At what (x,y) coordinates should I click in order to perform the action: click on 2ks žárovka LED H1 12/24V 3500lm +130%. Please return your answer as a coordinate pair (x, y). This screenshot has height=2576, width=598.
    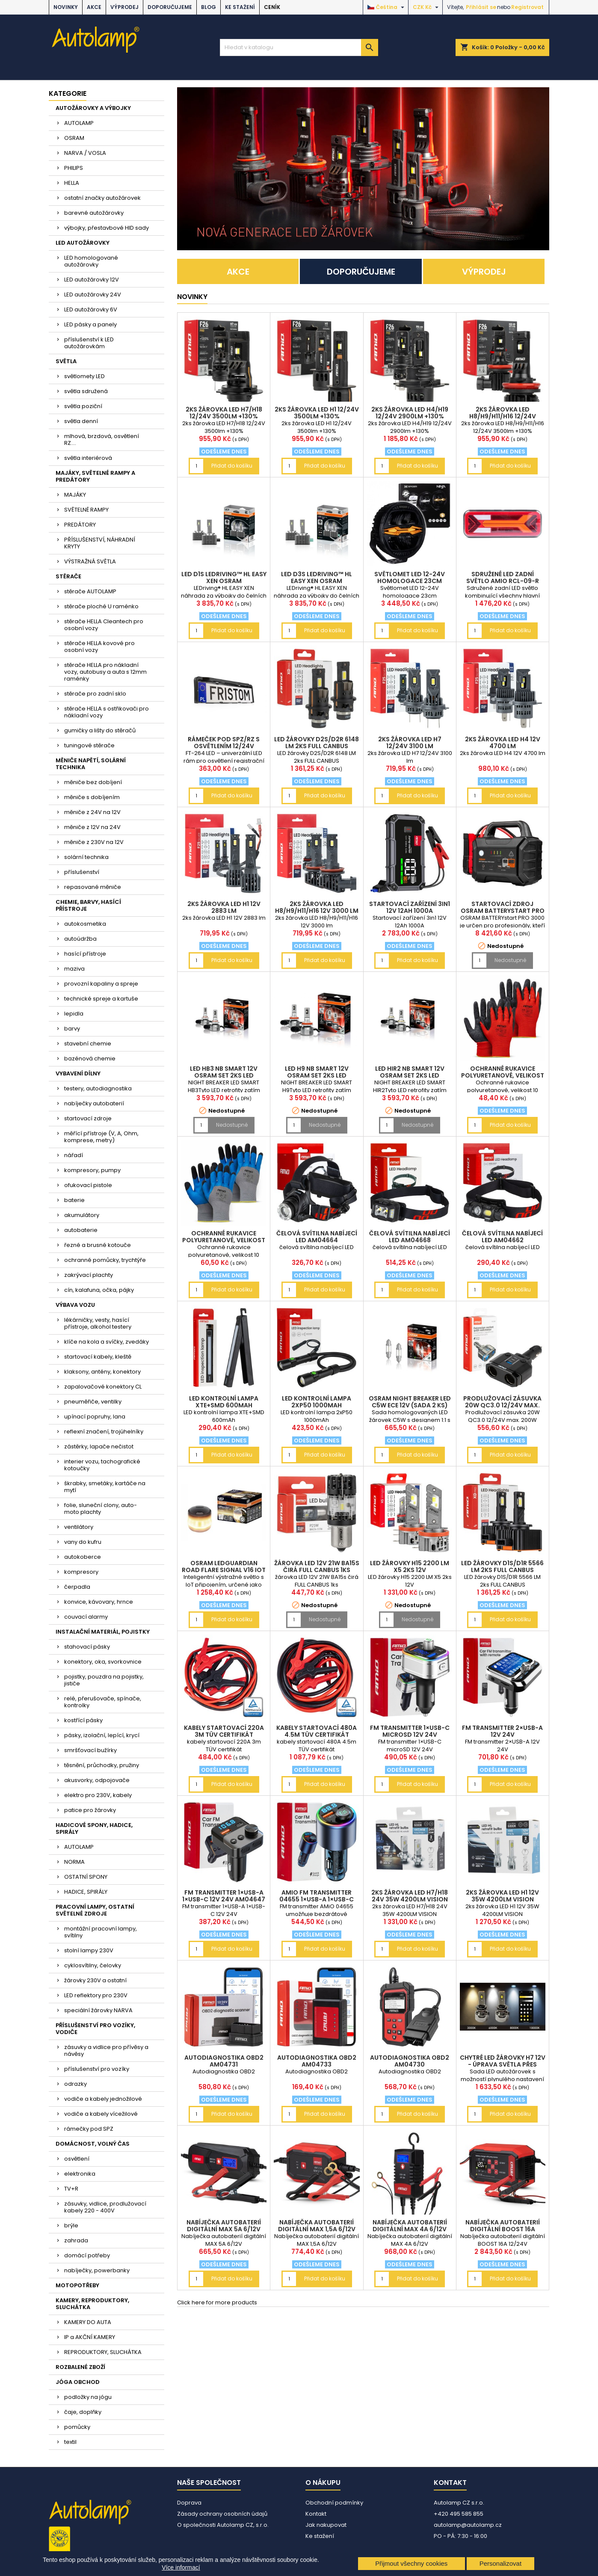
    Looking at the image, I should click on (317, 412).